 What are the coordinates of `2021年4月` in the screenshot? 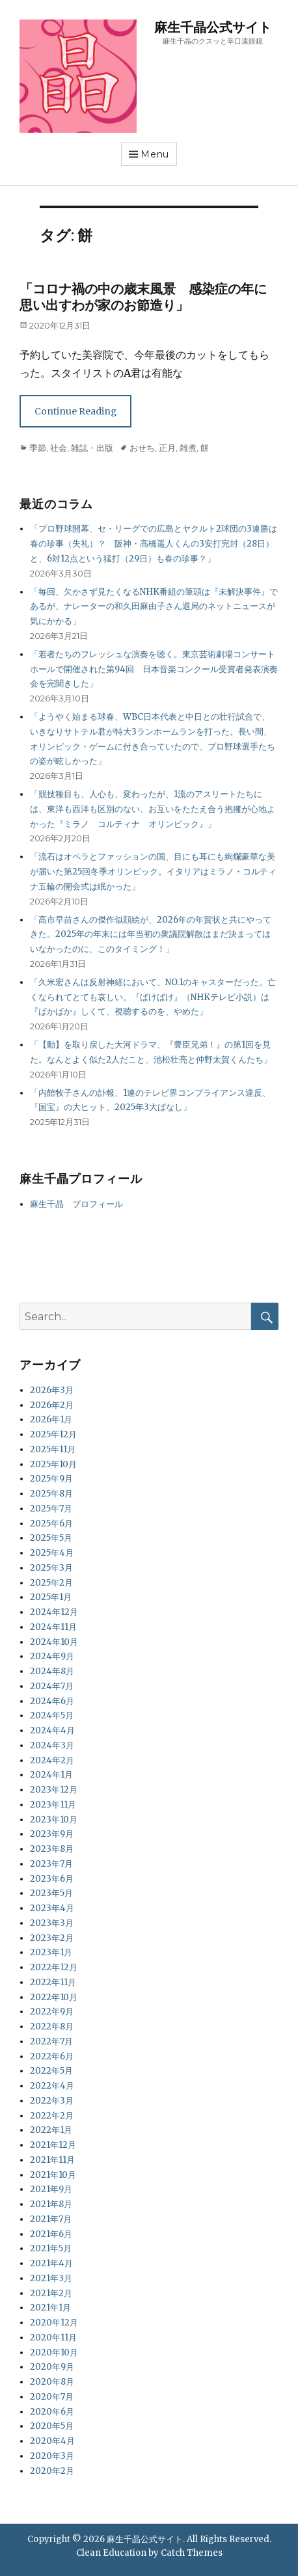 It's located at (51, 2263).